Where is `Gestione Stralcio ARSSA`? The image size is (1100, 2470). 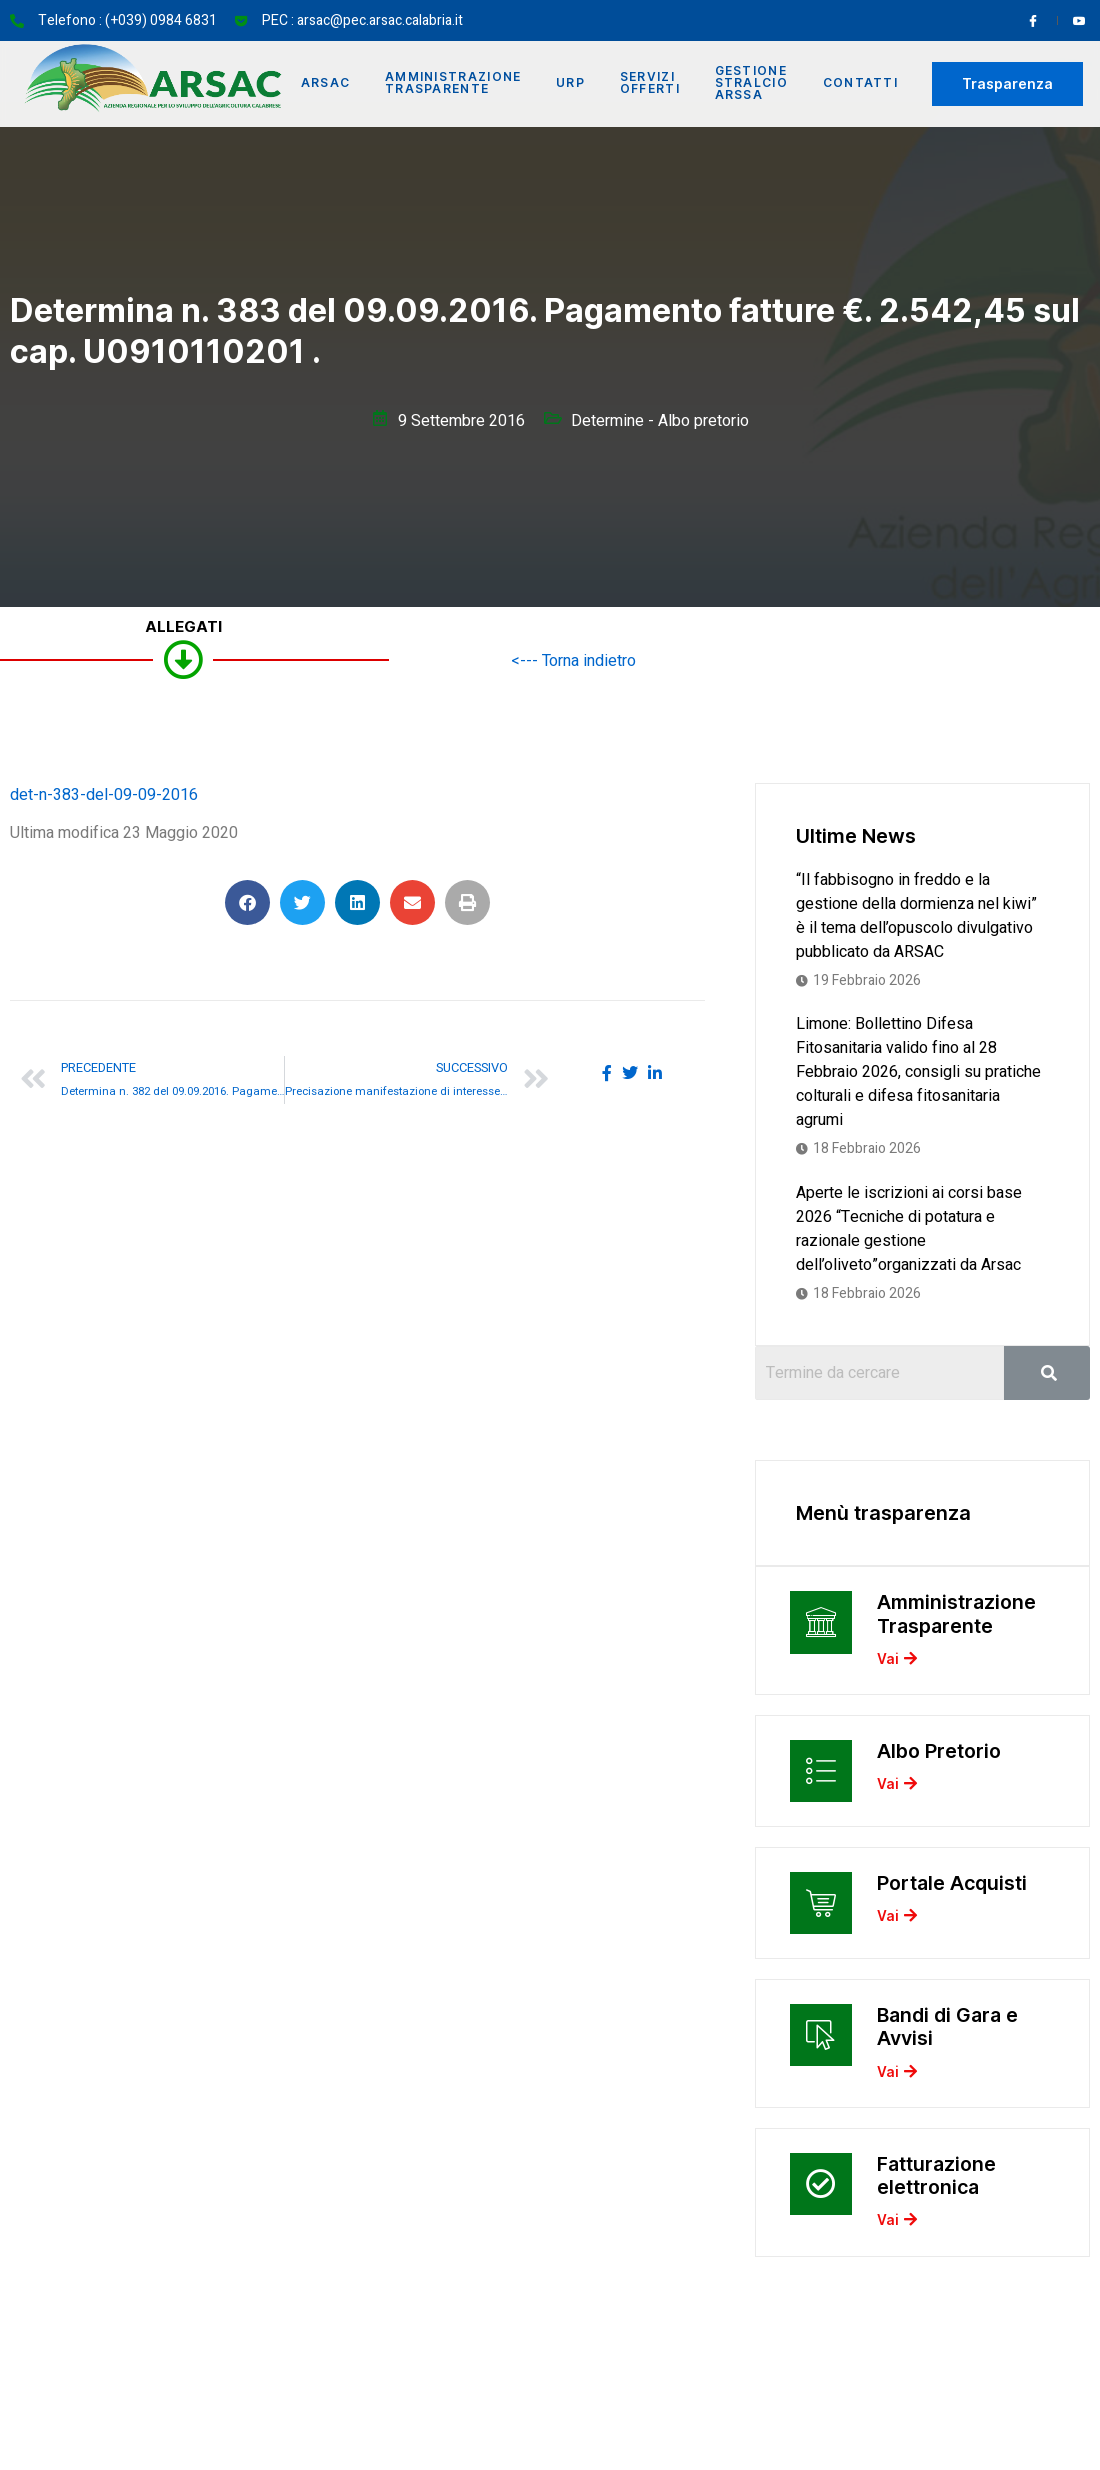 Gestione Stralcio ARSSA is located at coordinates (754, 83).